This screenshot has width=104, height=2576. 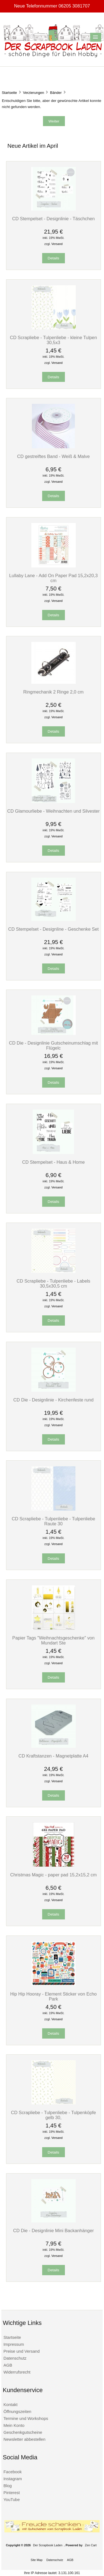 I want to click on Kontakt, so click(x=10, y=2404).